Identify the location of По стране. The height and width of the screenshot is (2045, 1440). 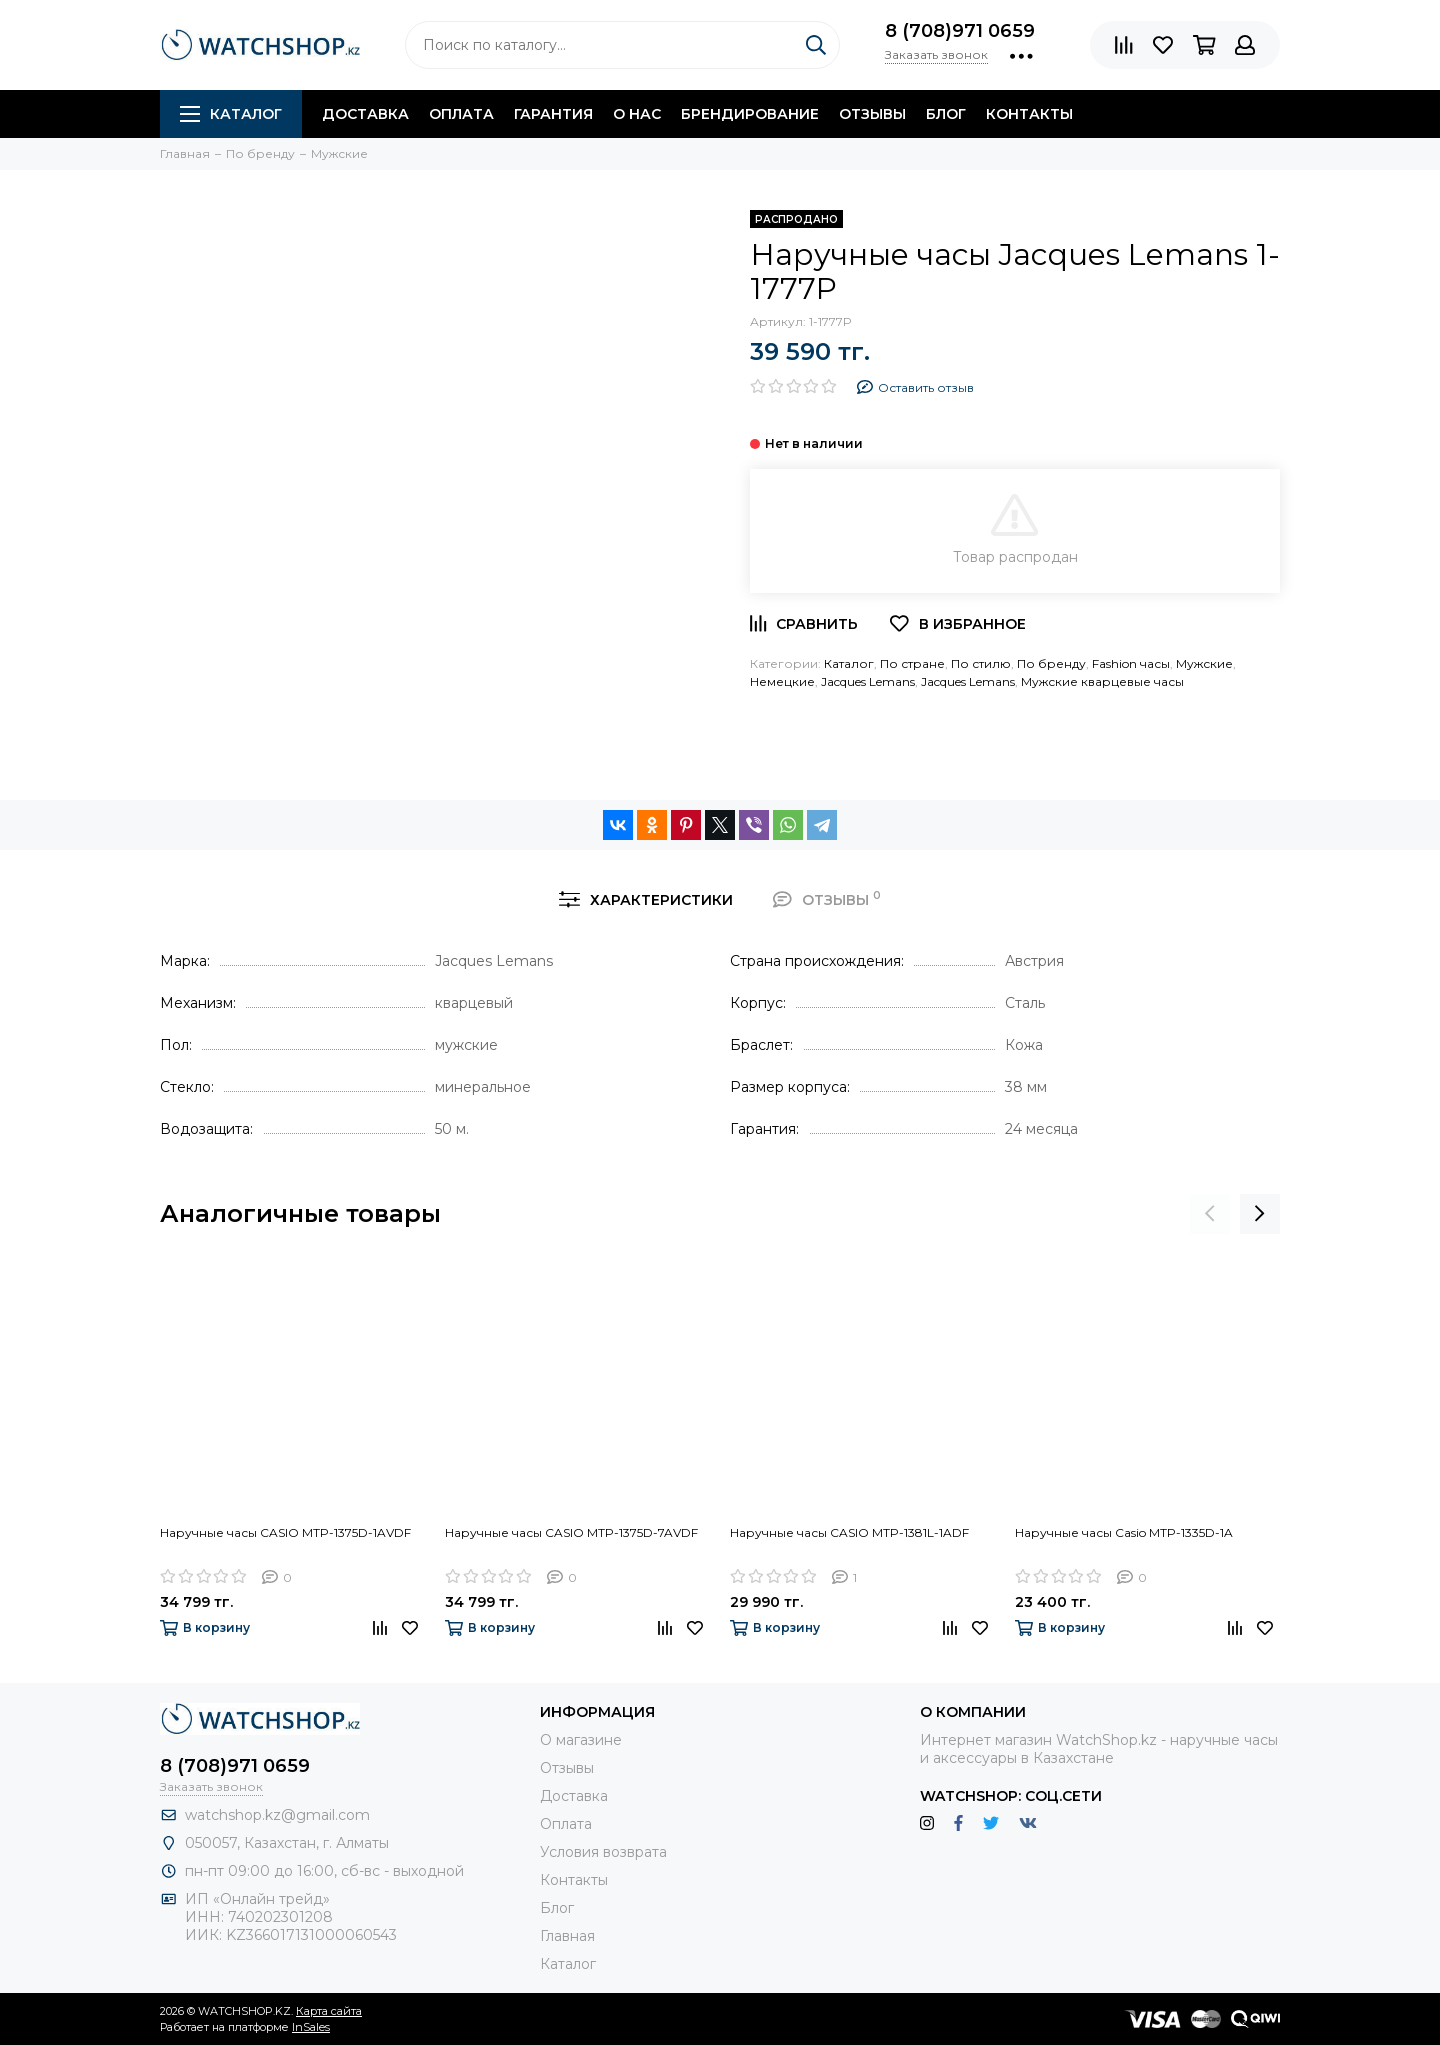
(912, 663).